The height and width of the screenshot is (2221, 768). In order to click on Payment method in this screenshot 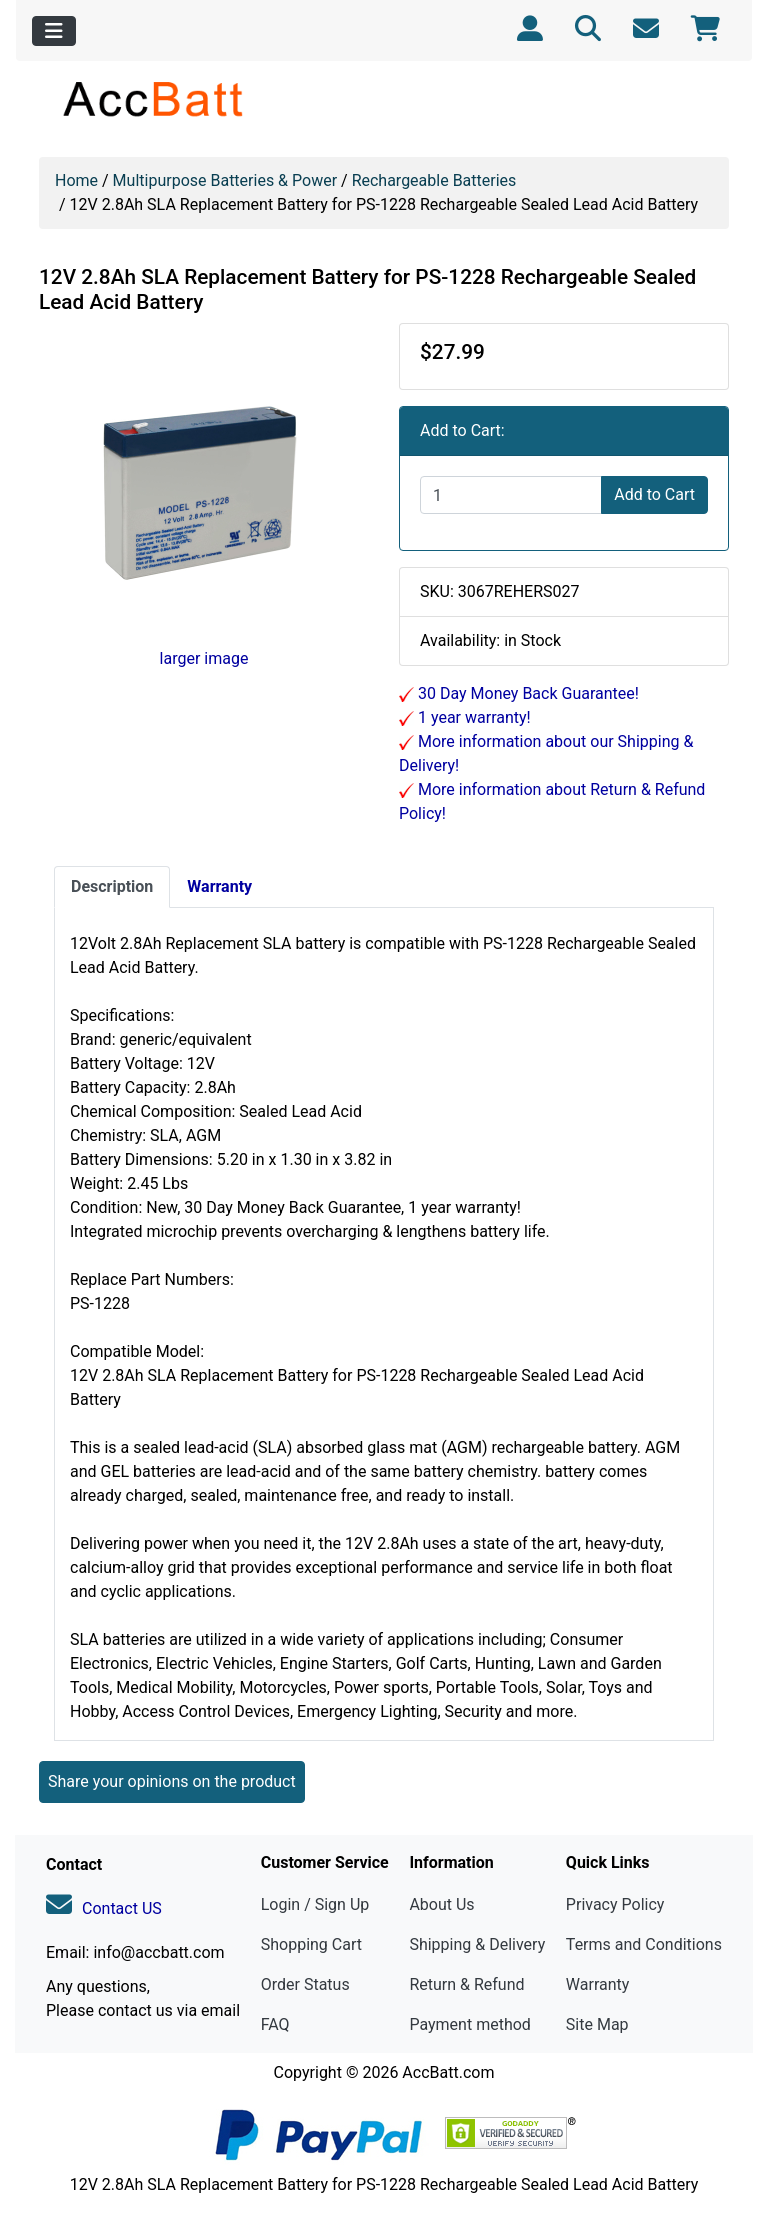, I will do `click(469, 2024)`.